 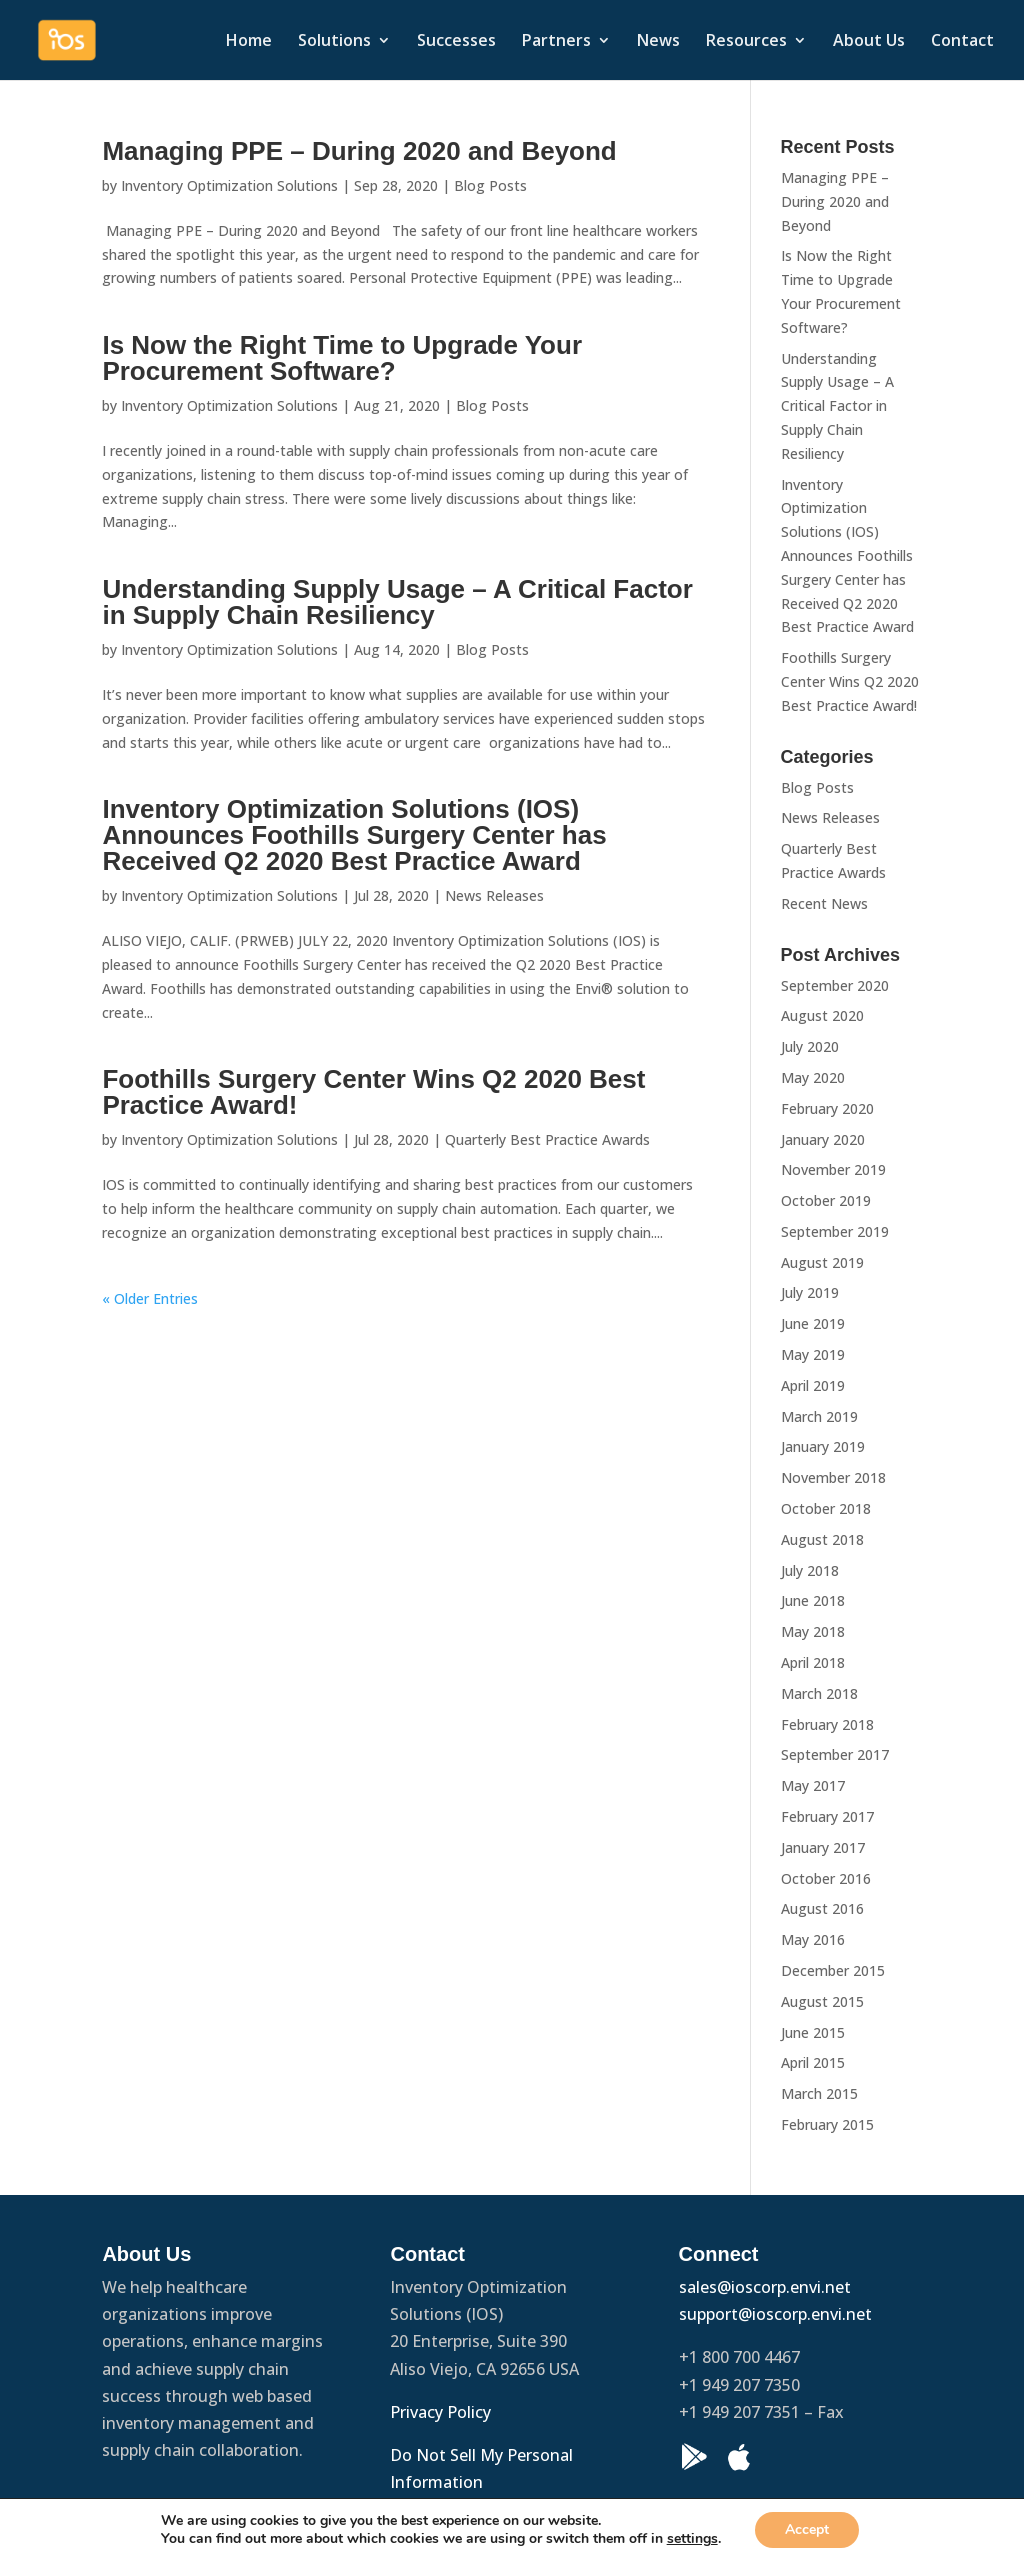 What do you see at coordinates (835, 985) in the screenshot?
I see `September 2020` at bounding box center [835, 985].